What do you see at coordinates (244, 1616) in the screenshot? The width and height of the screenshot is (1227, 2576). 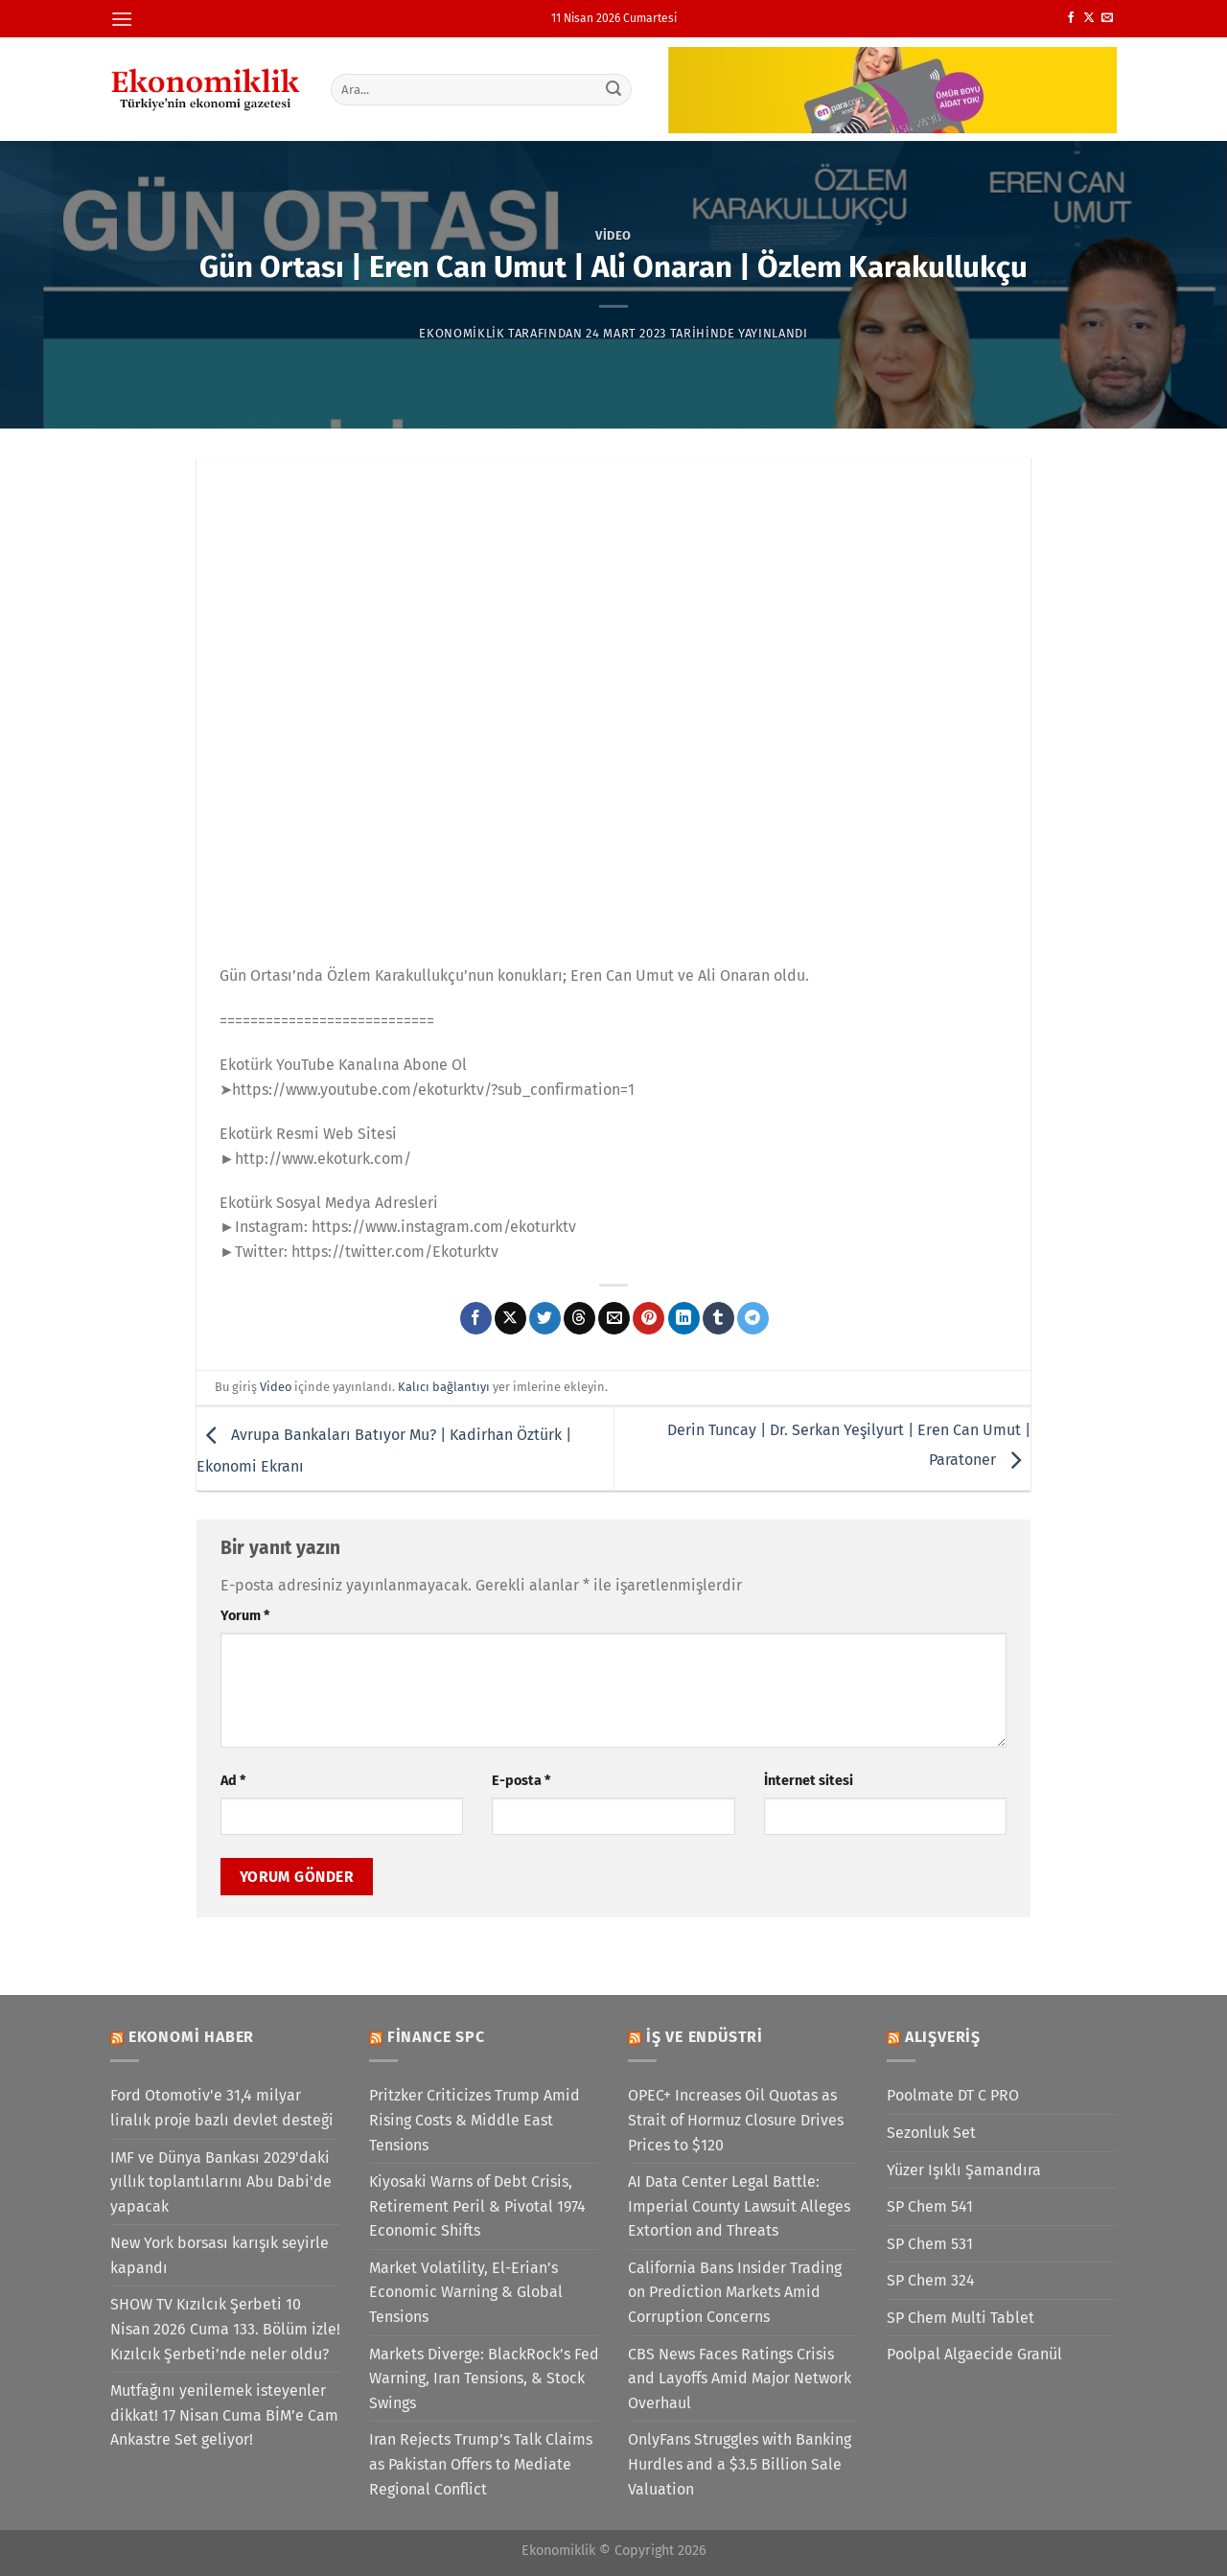 I see `Yorum` at bounding box center [244, 1616].